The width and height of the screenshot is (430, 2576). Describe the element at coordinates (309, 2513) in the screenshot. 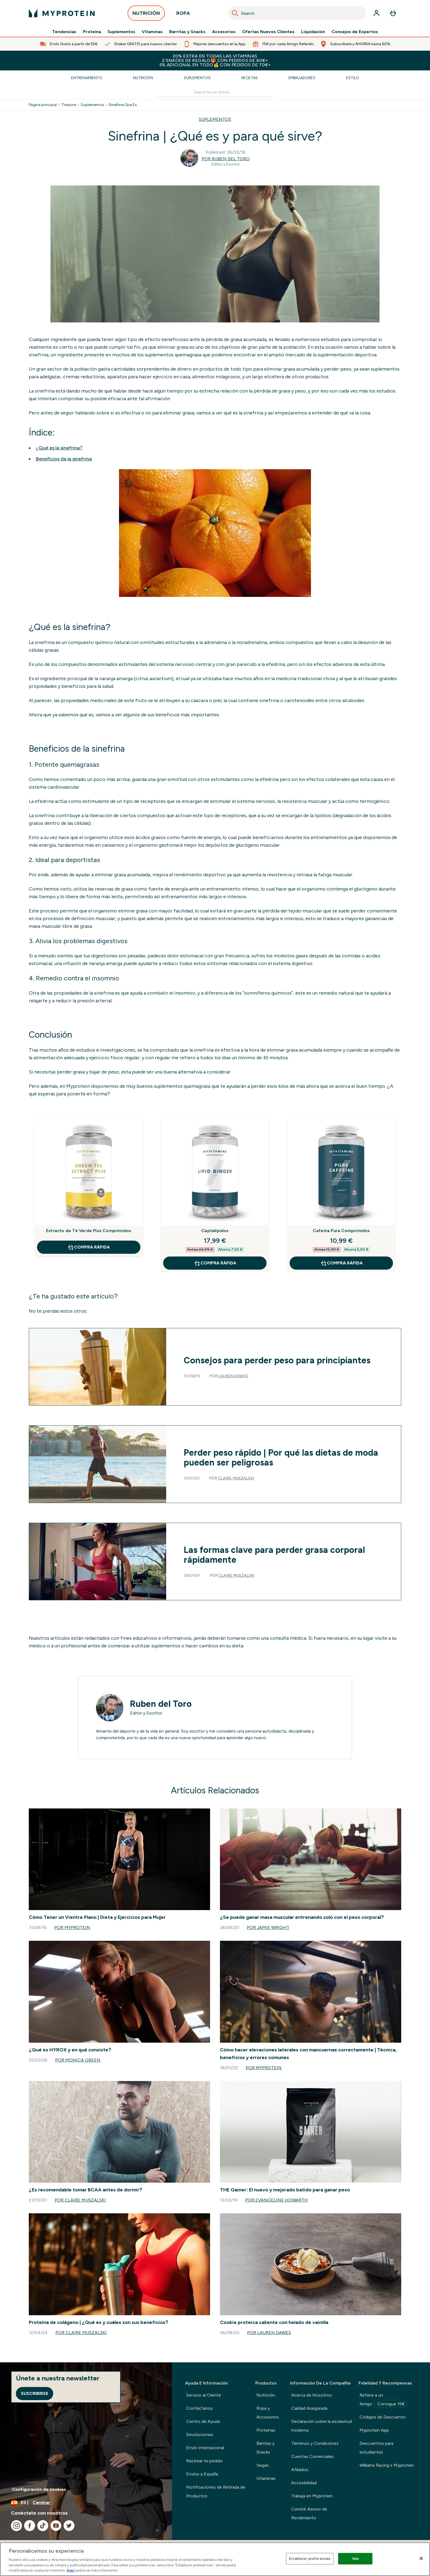

I see `Comité Asesor de Rendimiento` at that location.